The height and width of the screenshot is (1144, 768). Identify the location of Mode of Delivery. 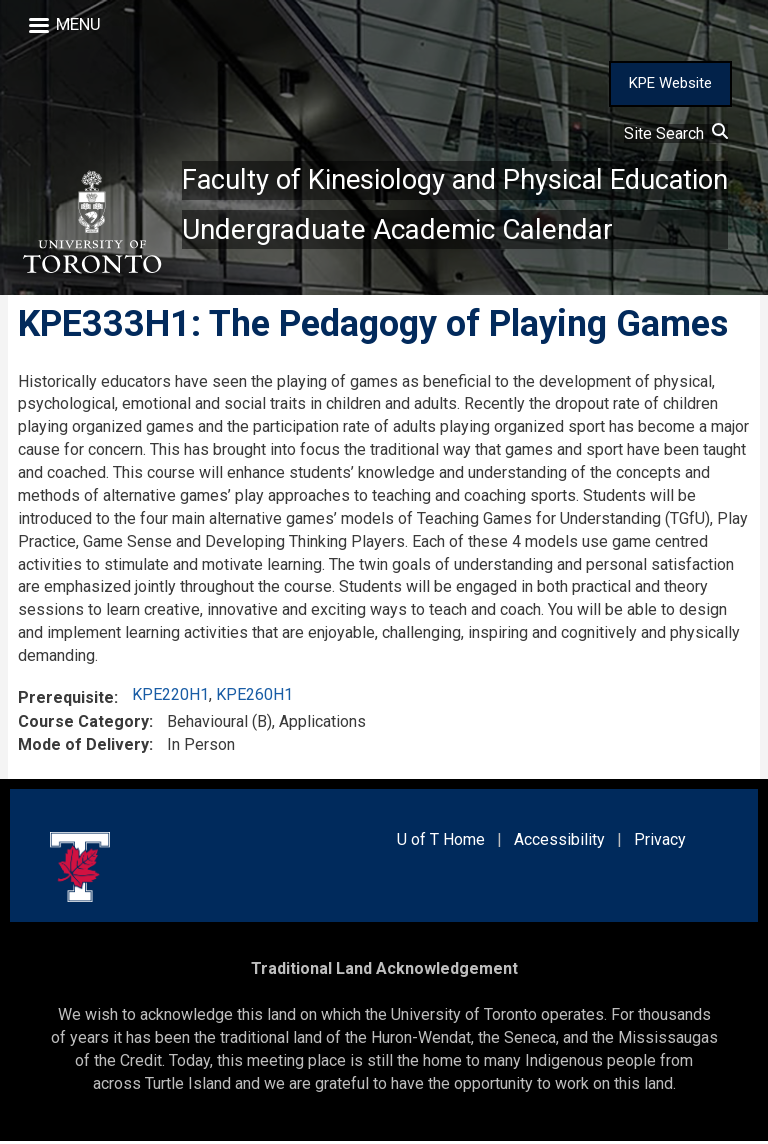
(83, 747).